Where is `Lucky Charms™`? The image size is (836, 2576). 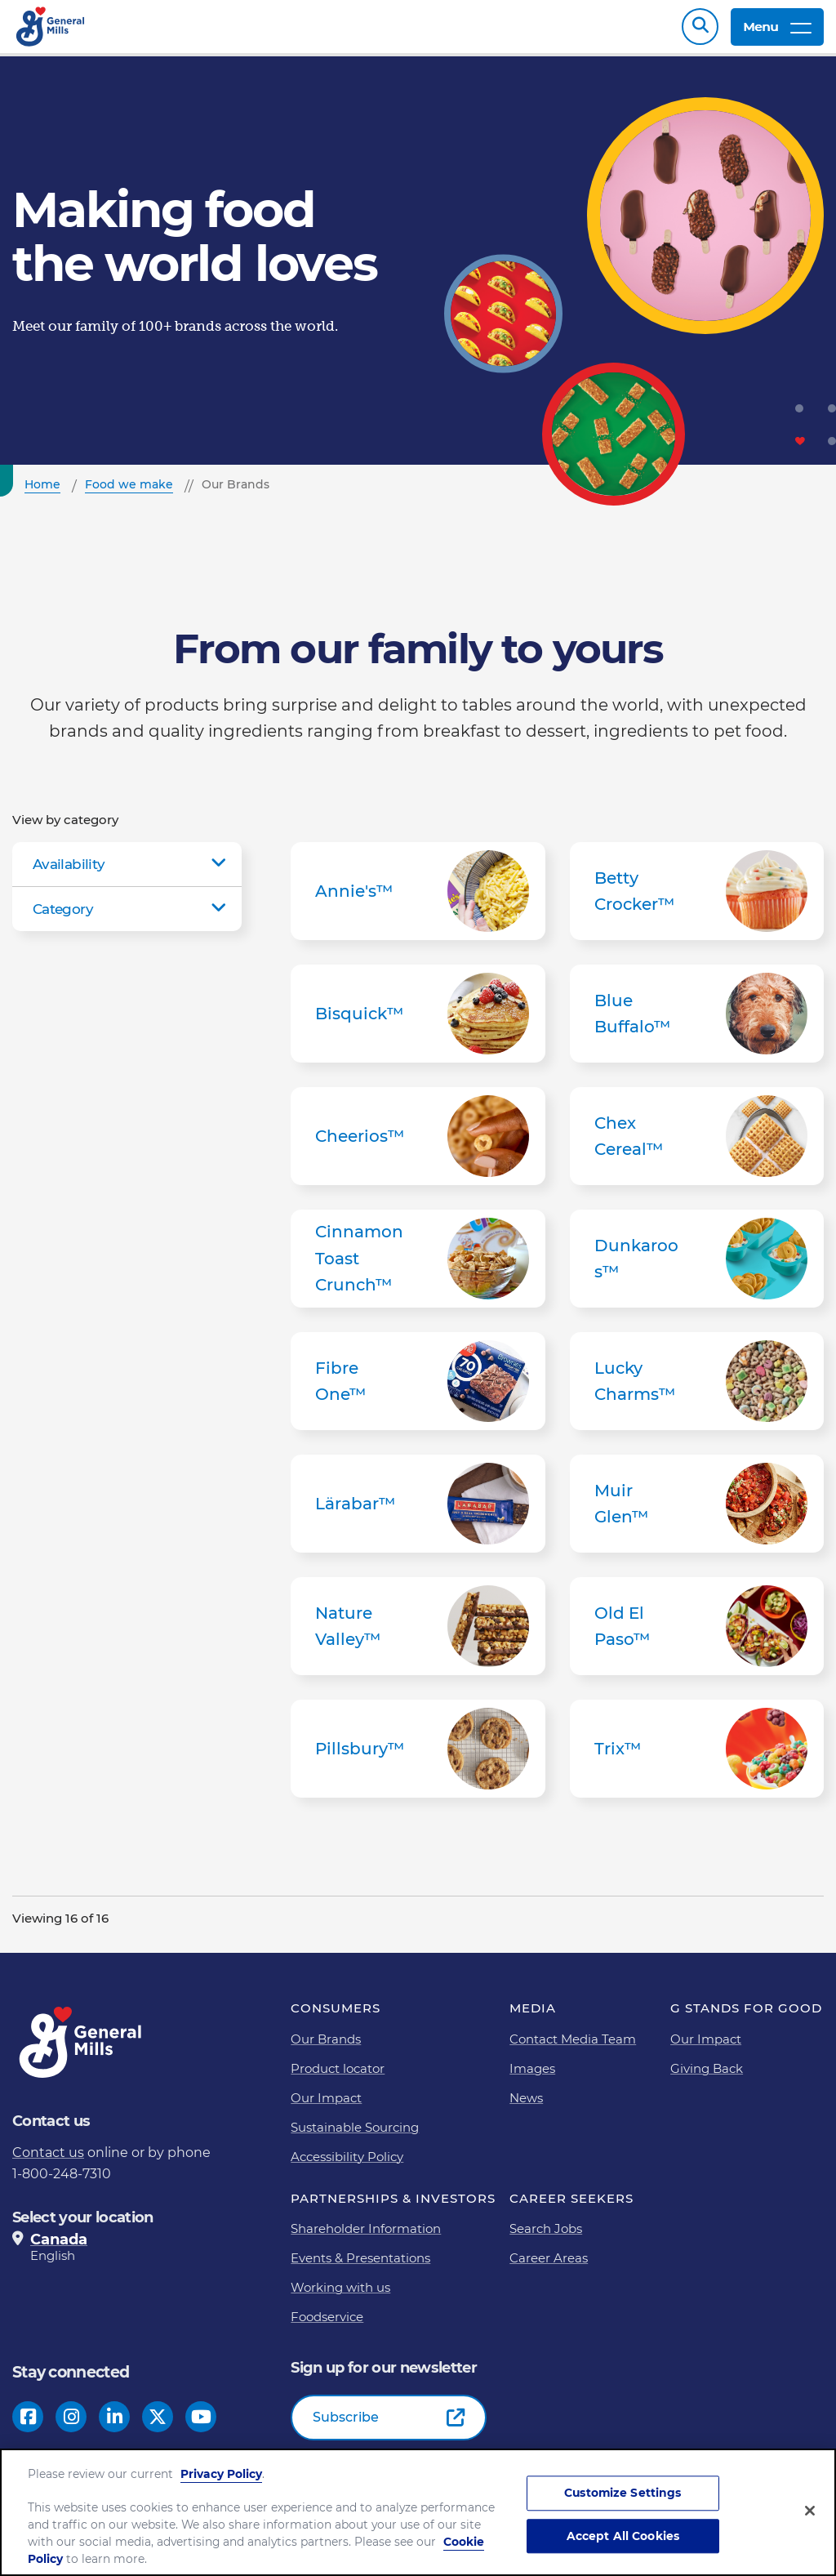
Lucky Charms™ is located at coordinates (697, 1389).